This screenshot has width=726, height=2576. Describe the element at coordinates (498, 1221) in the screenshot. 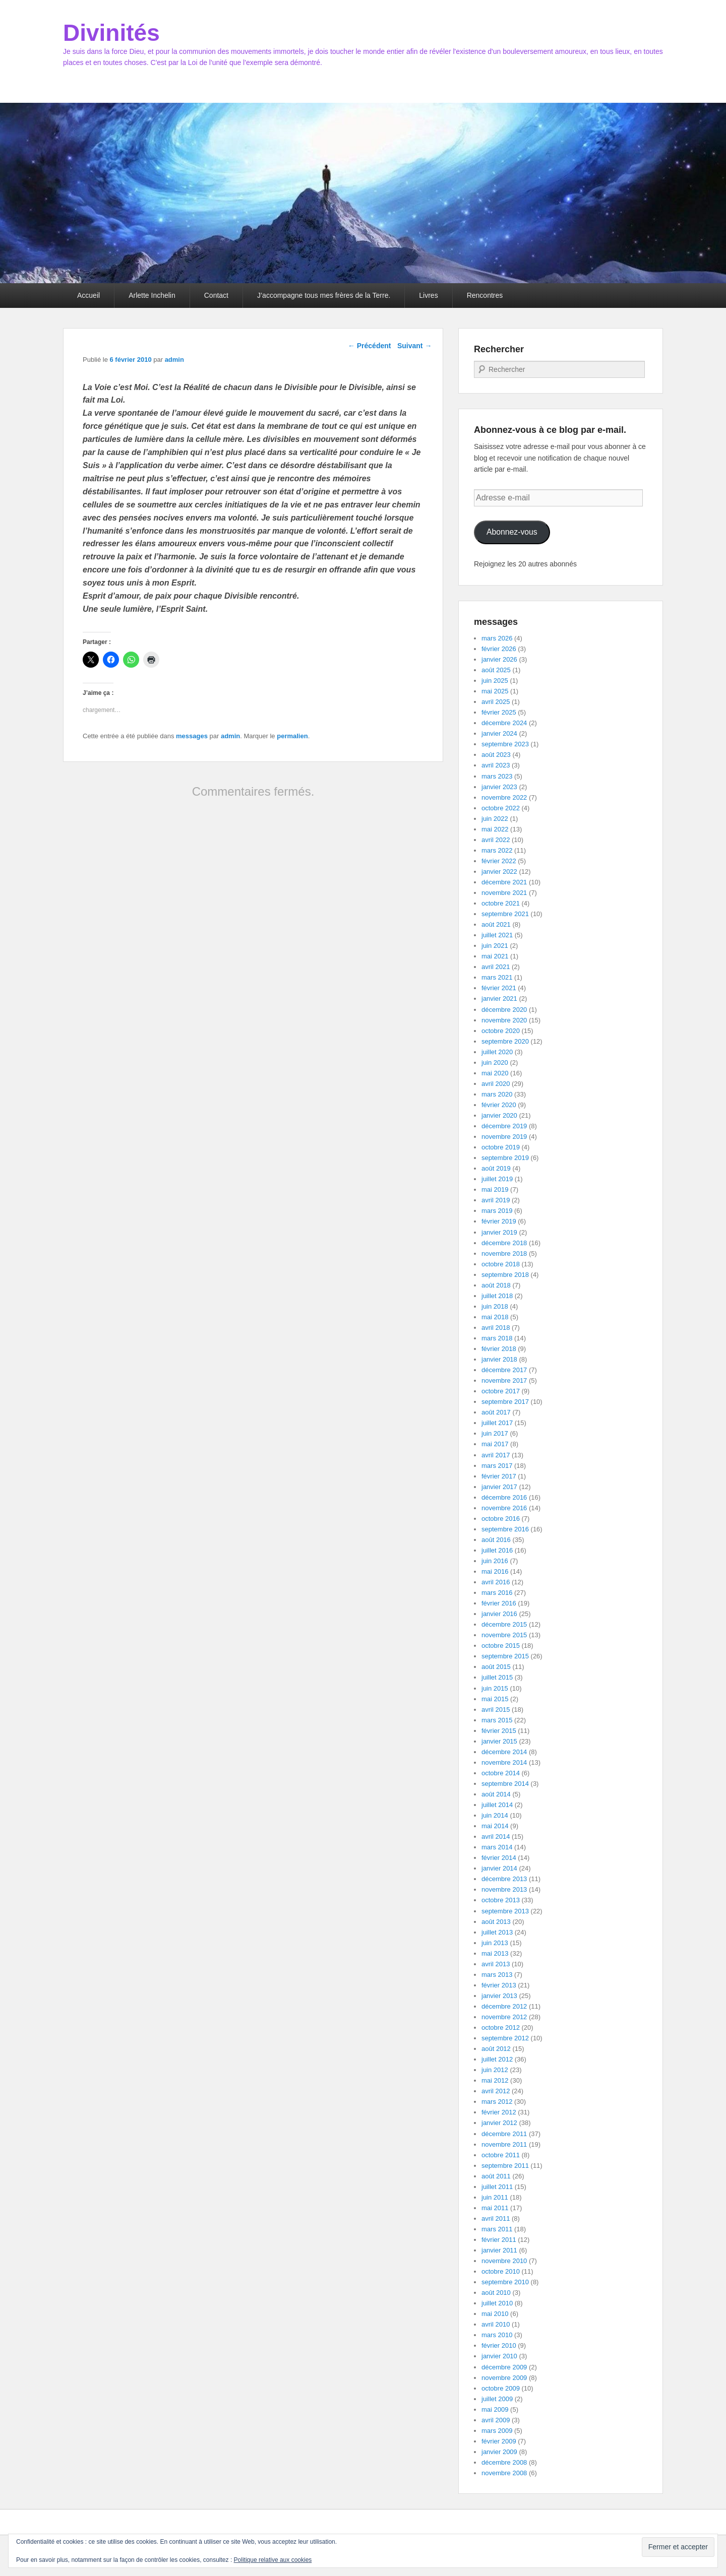

I see `février 2019` at that location.